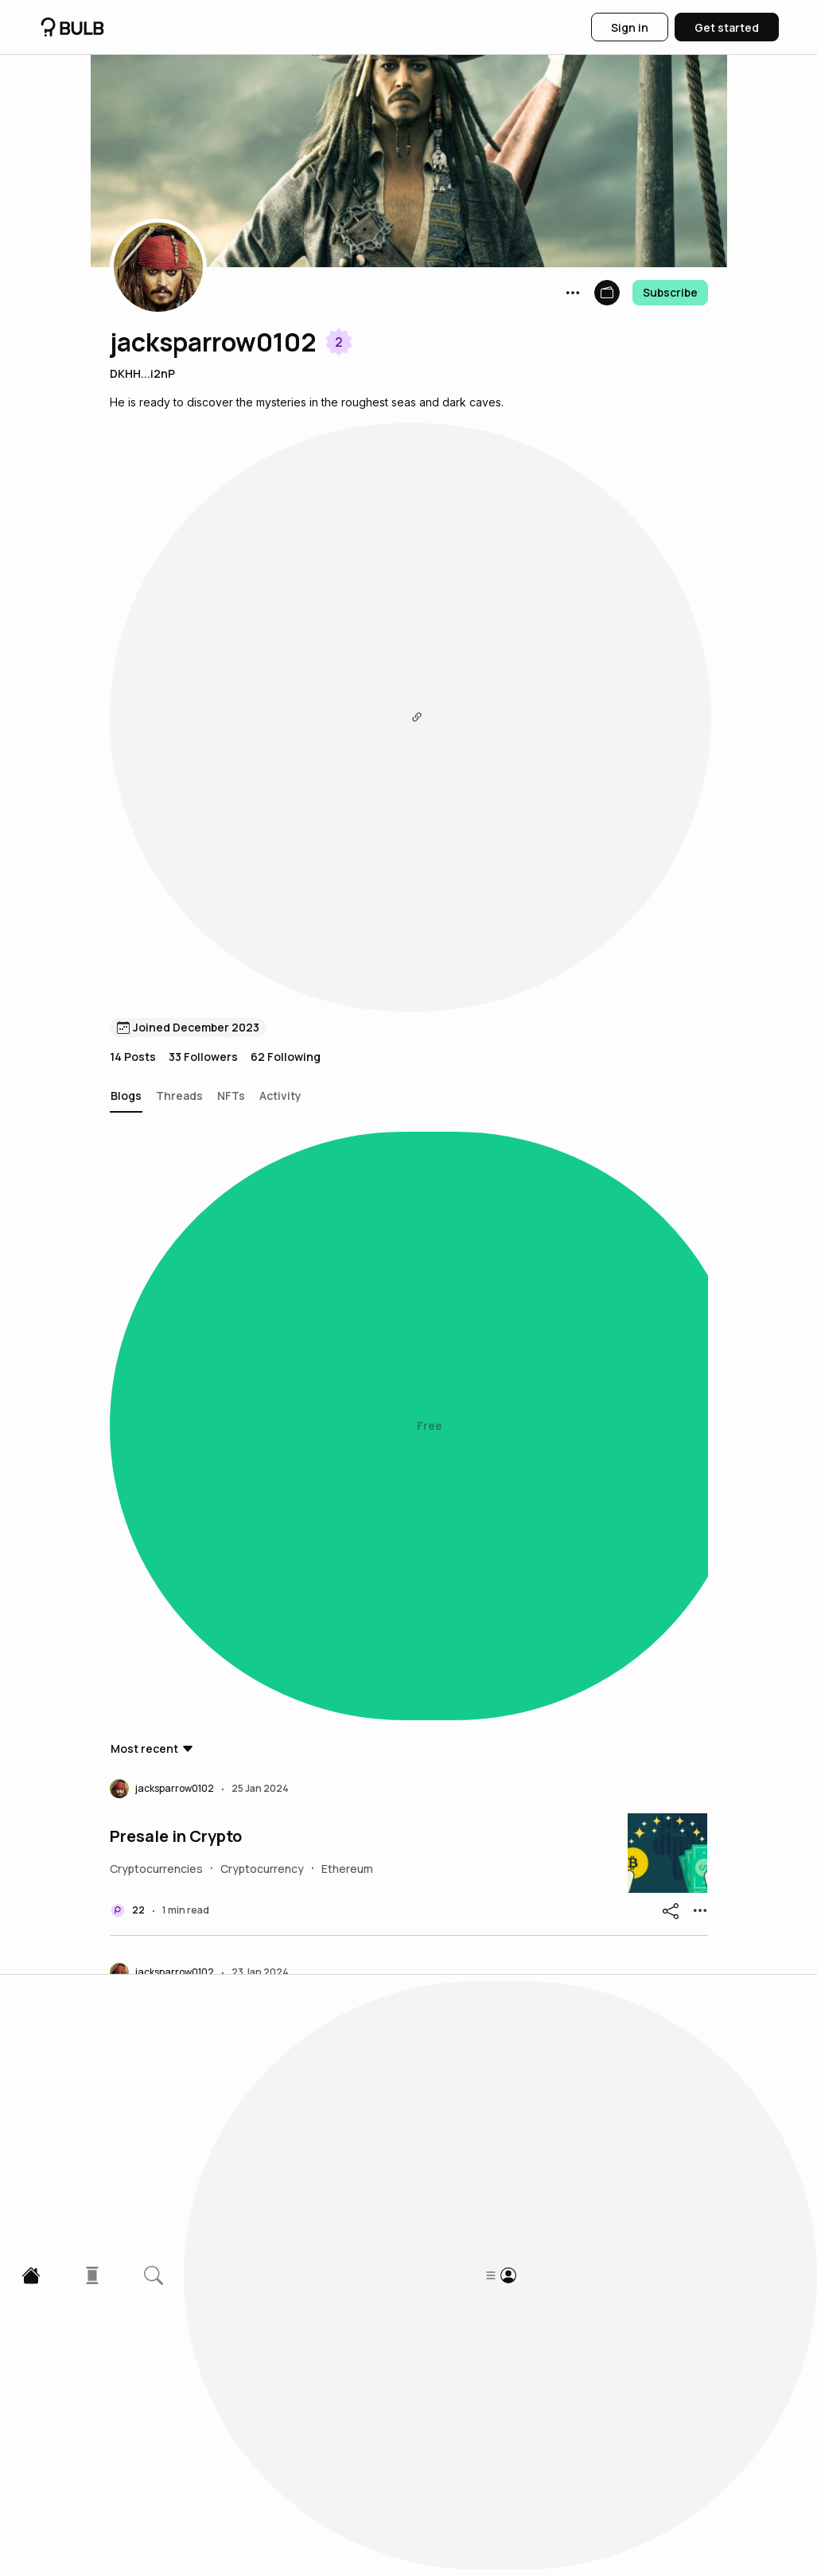 The width and height of the screenshot is (817, 2576). Describe the element at coordinates (133, 461) in the screenshot. I see `14 Posts [button]` at that location.